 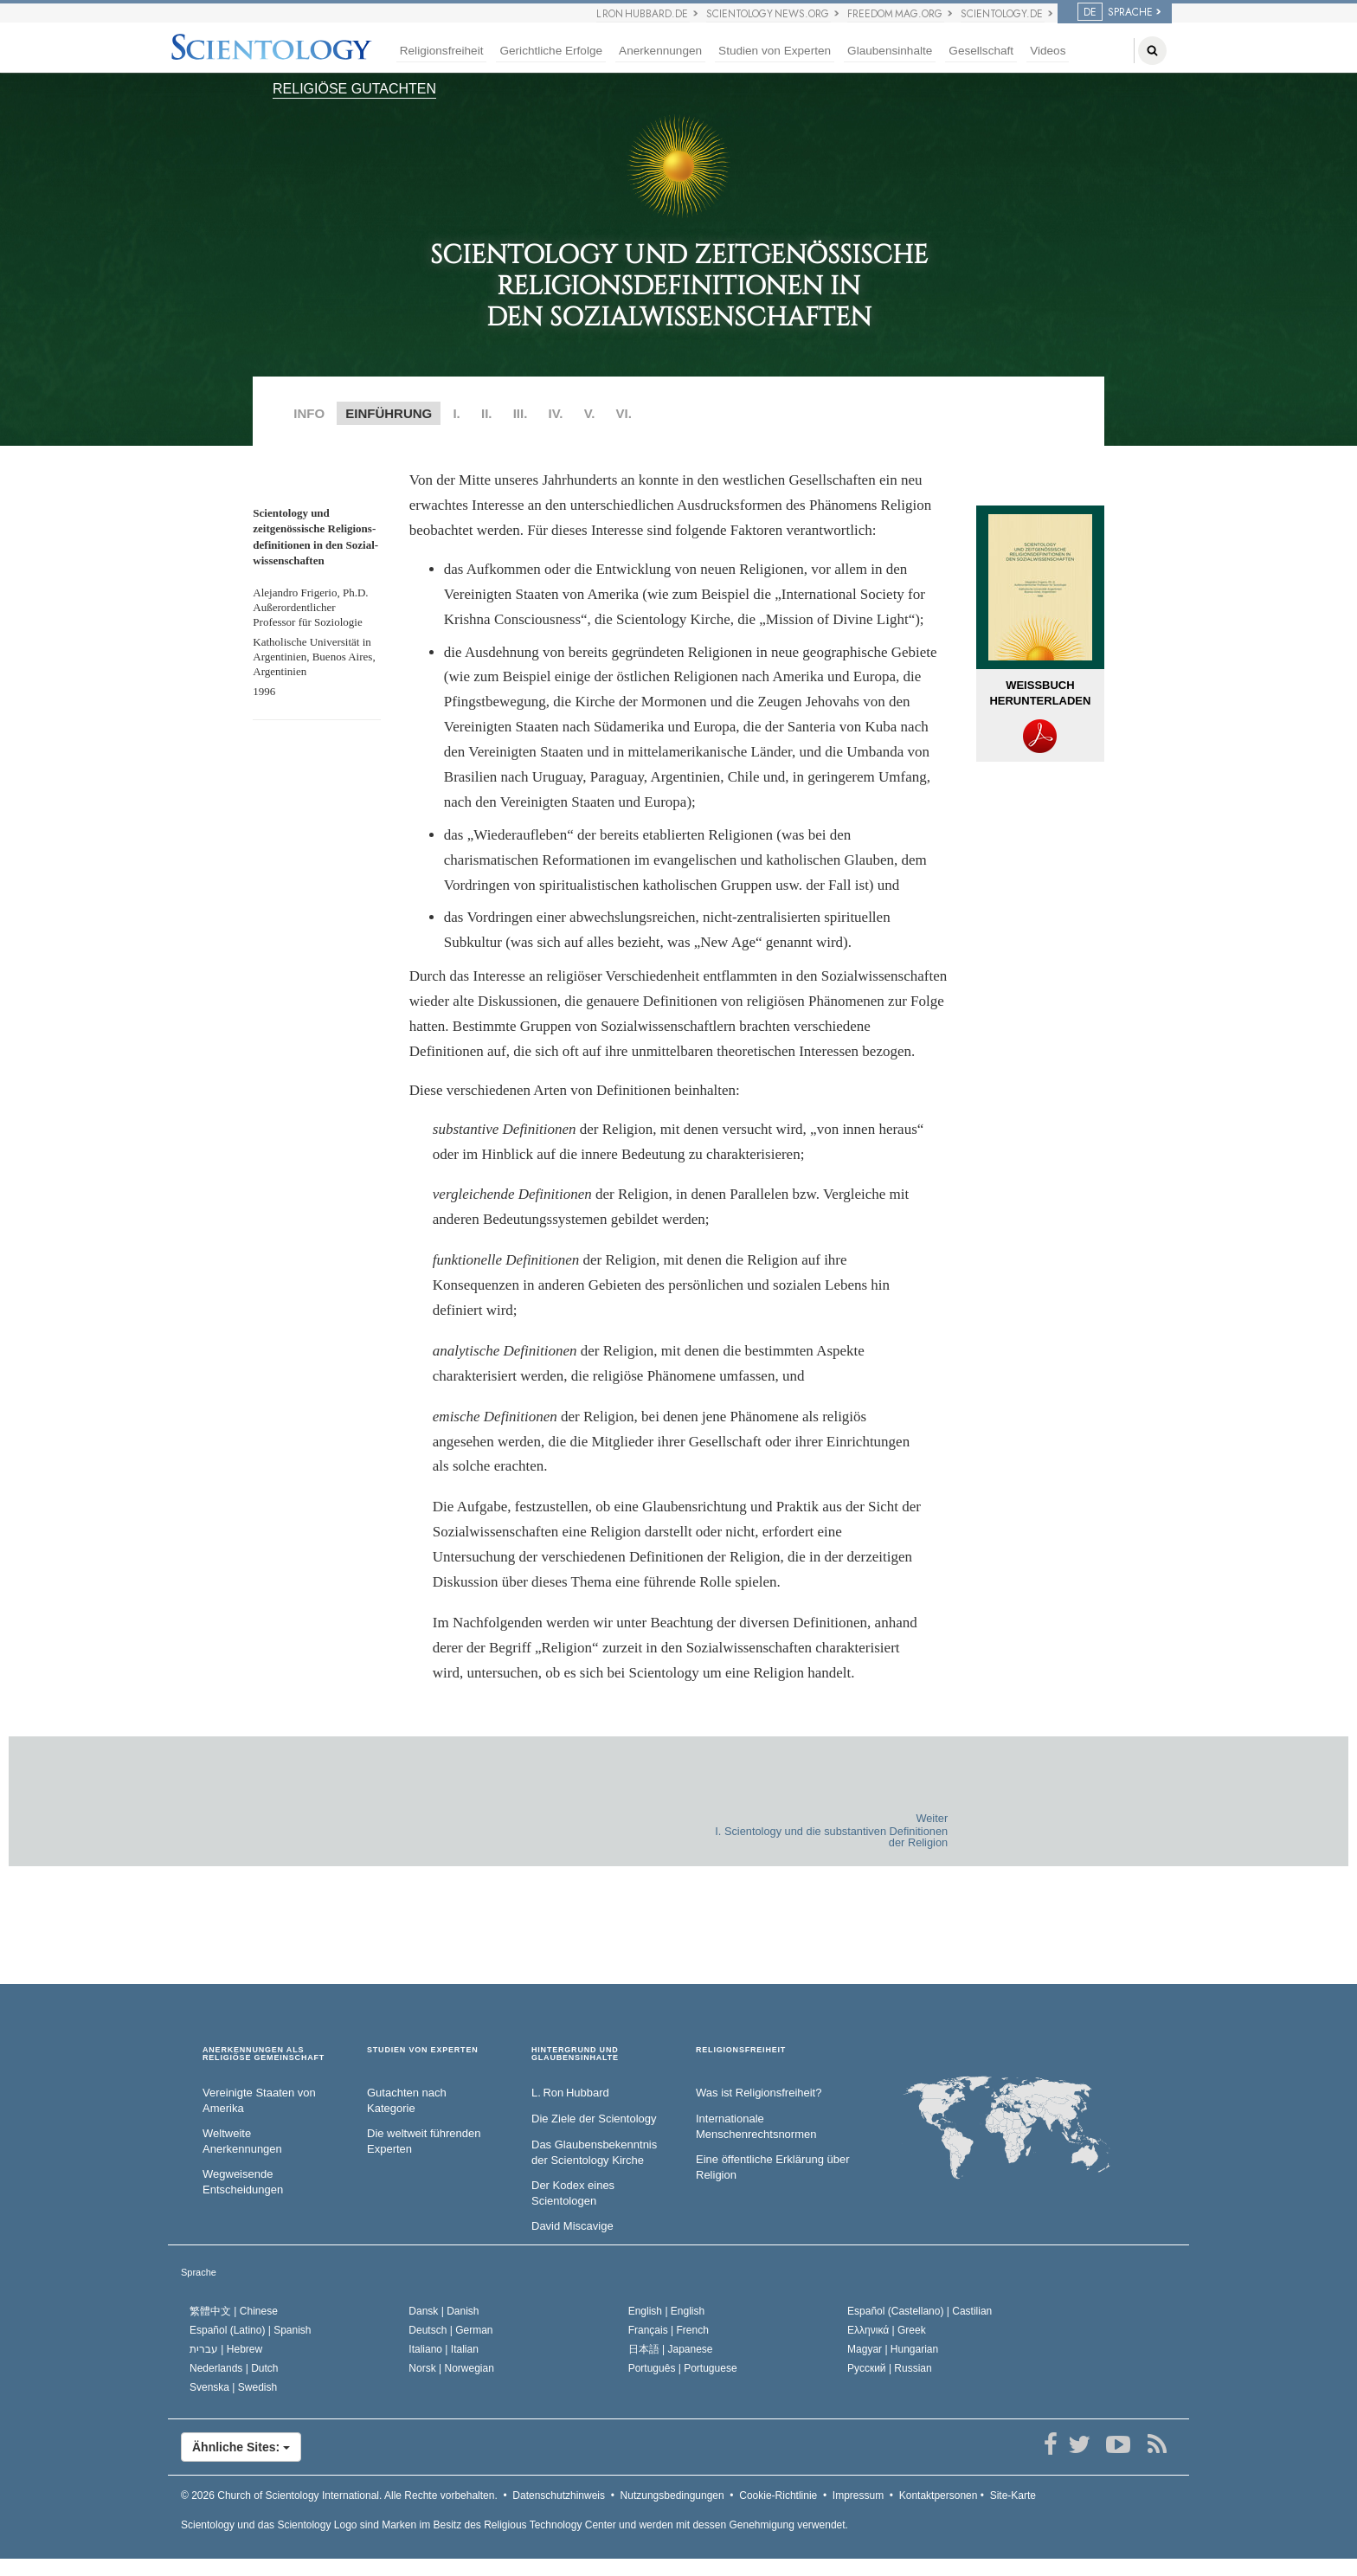 What do you see at coordinates (556, 413) in the screenshot?
I see `IV.` at bounding box center [556, 413].